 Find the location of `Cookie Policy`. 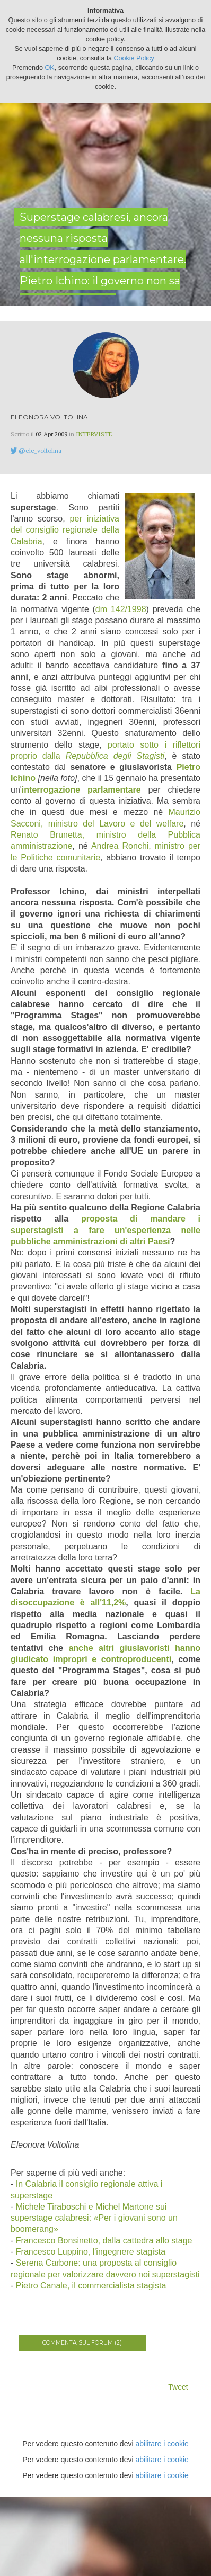

Cookie Policy is located at coordinates (133, 58).